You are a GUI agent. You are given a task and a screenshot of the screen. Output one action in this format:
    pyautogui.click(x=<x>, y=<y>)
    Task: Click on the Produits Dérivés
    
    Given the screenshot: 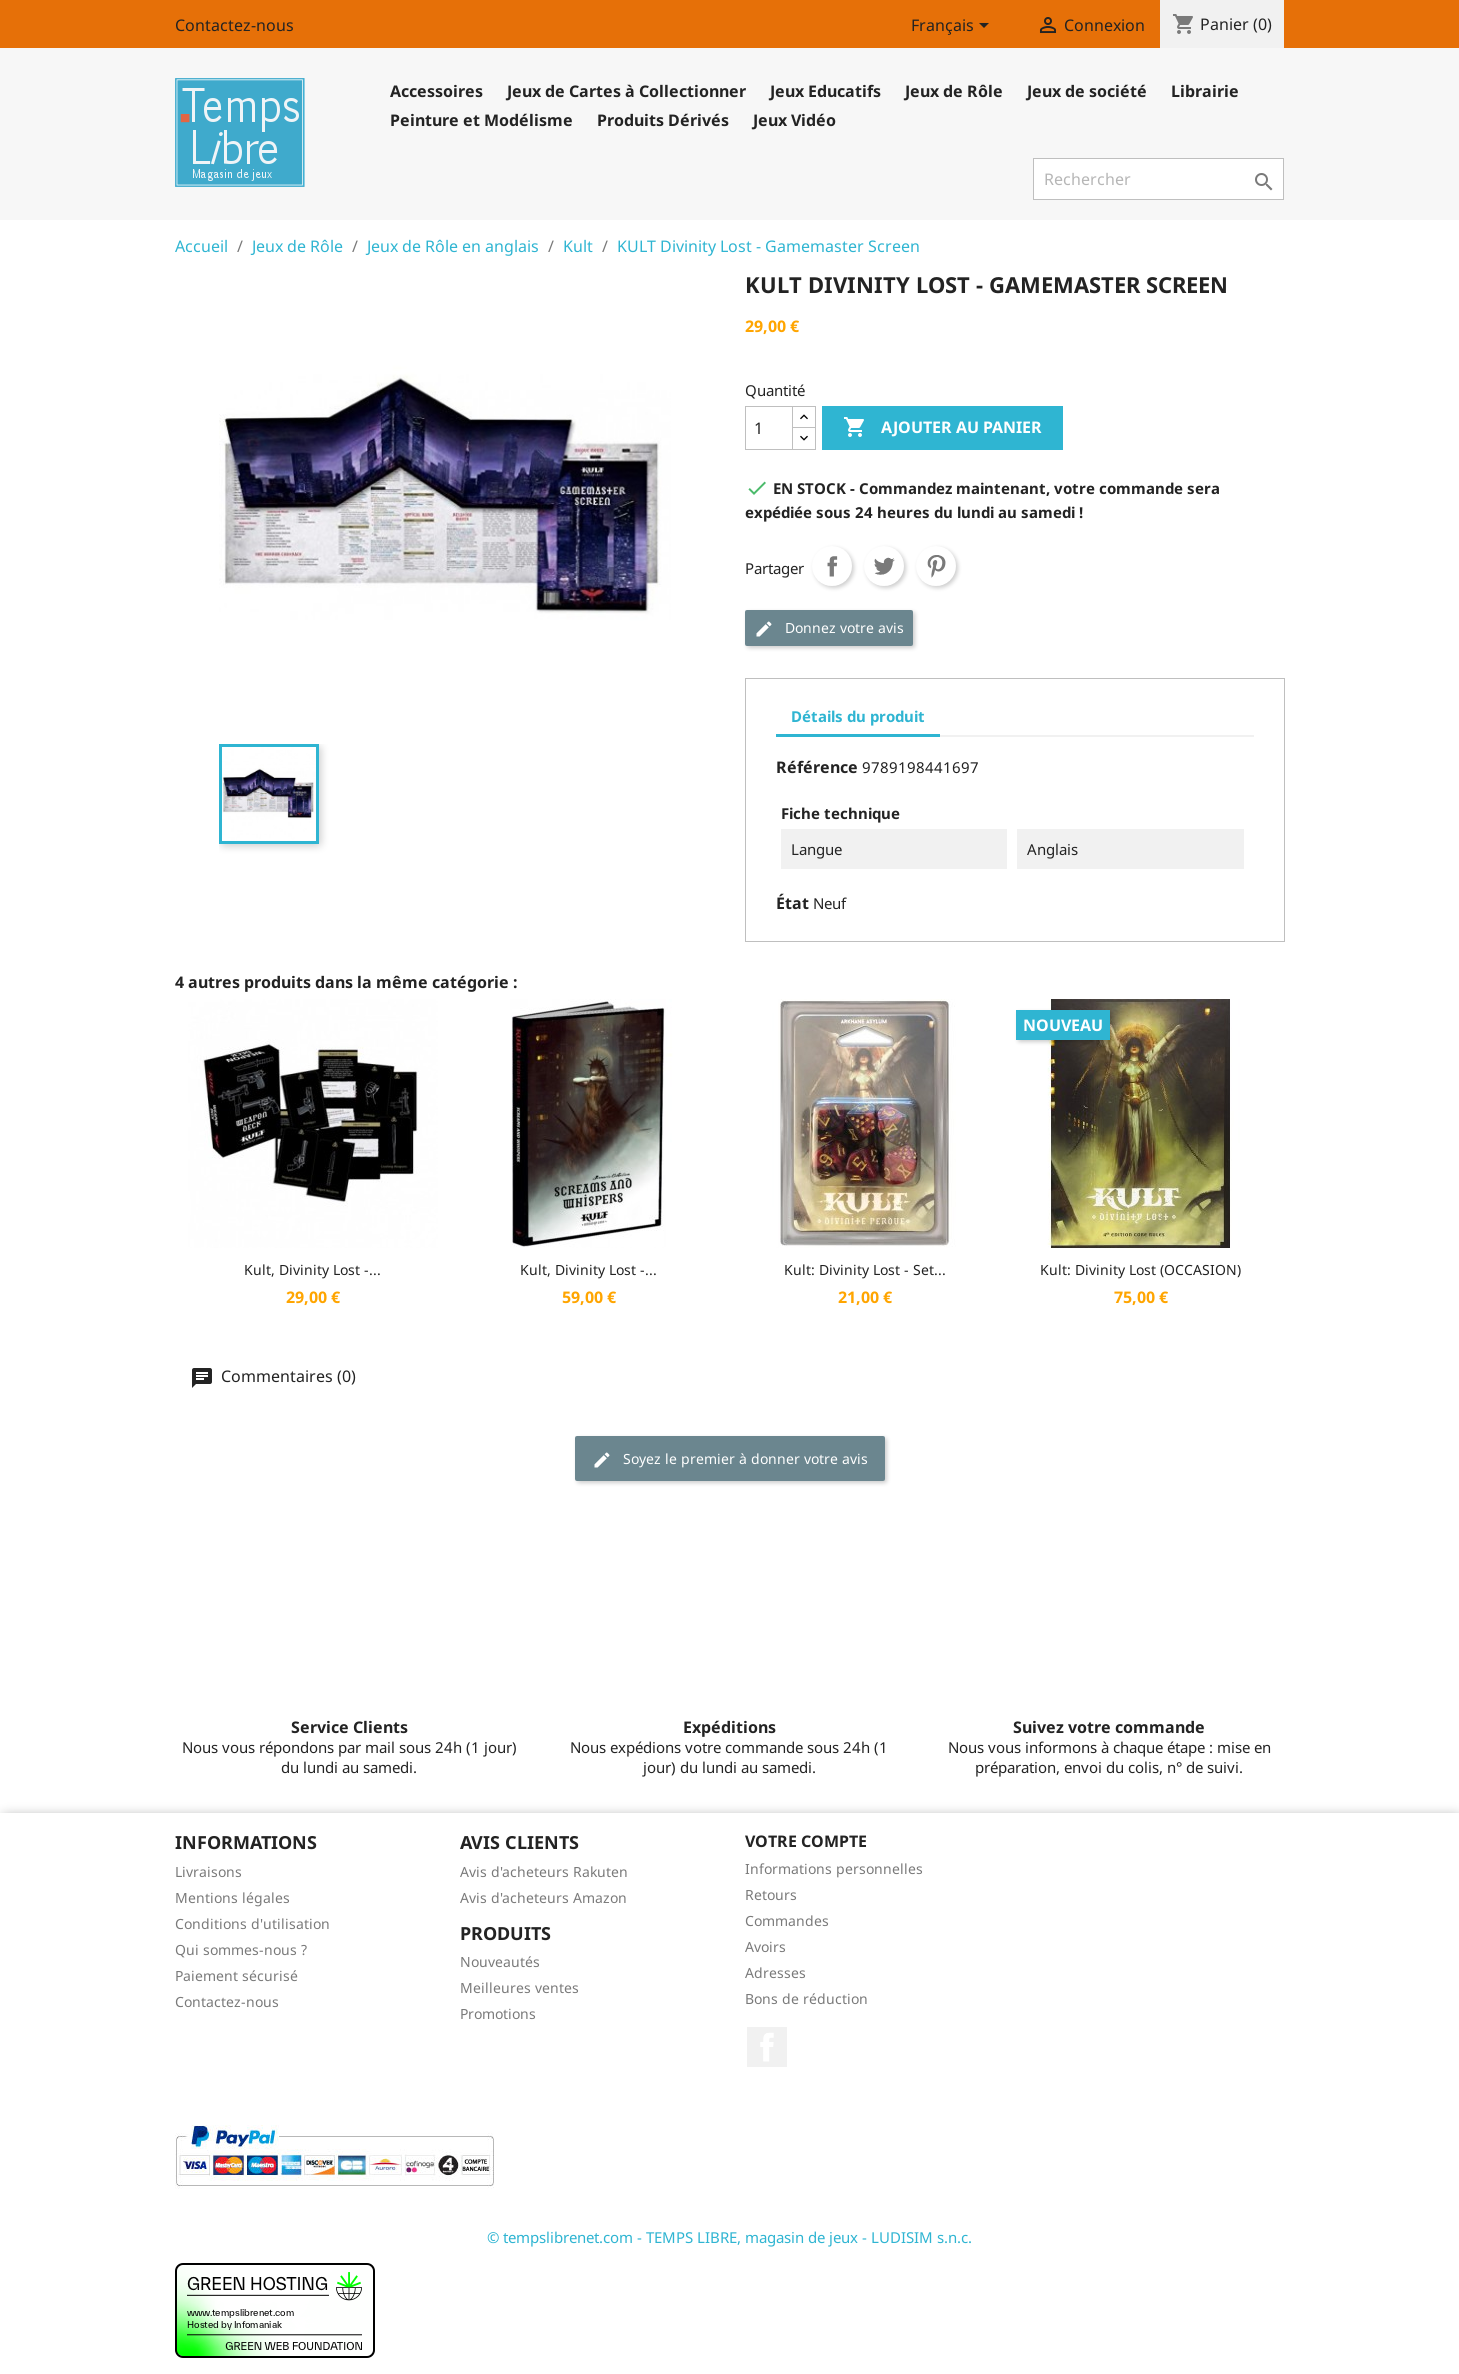 What is the action you would take?
    pyautogui.click(x=663, y=120)
    